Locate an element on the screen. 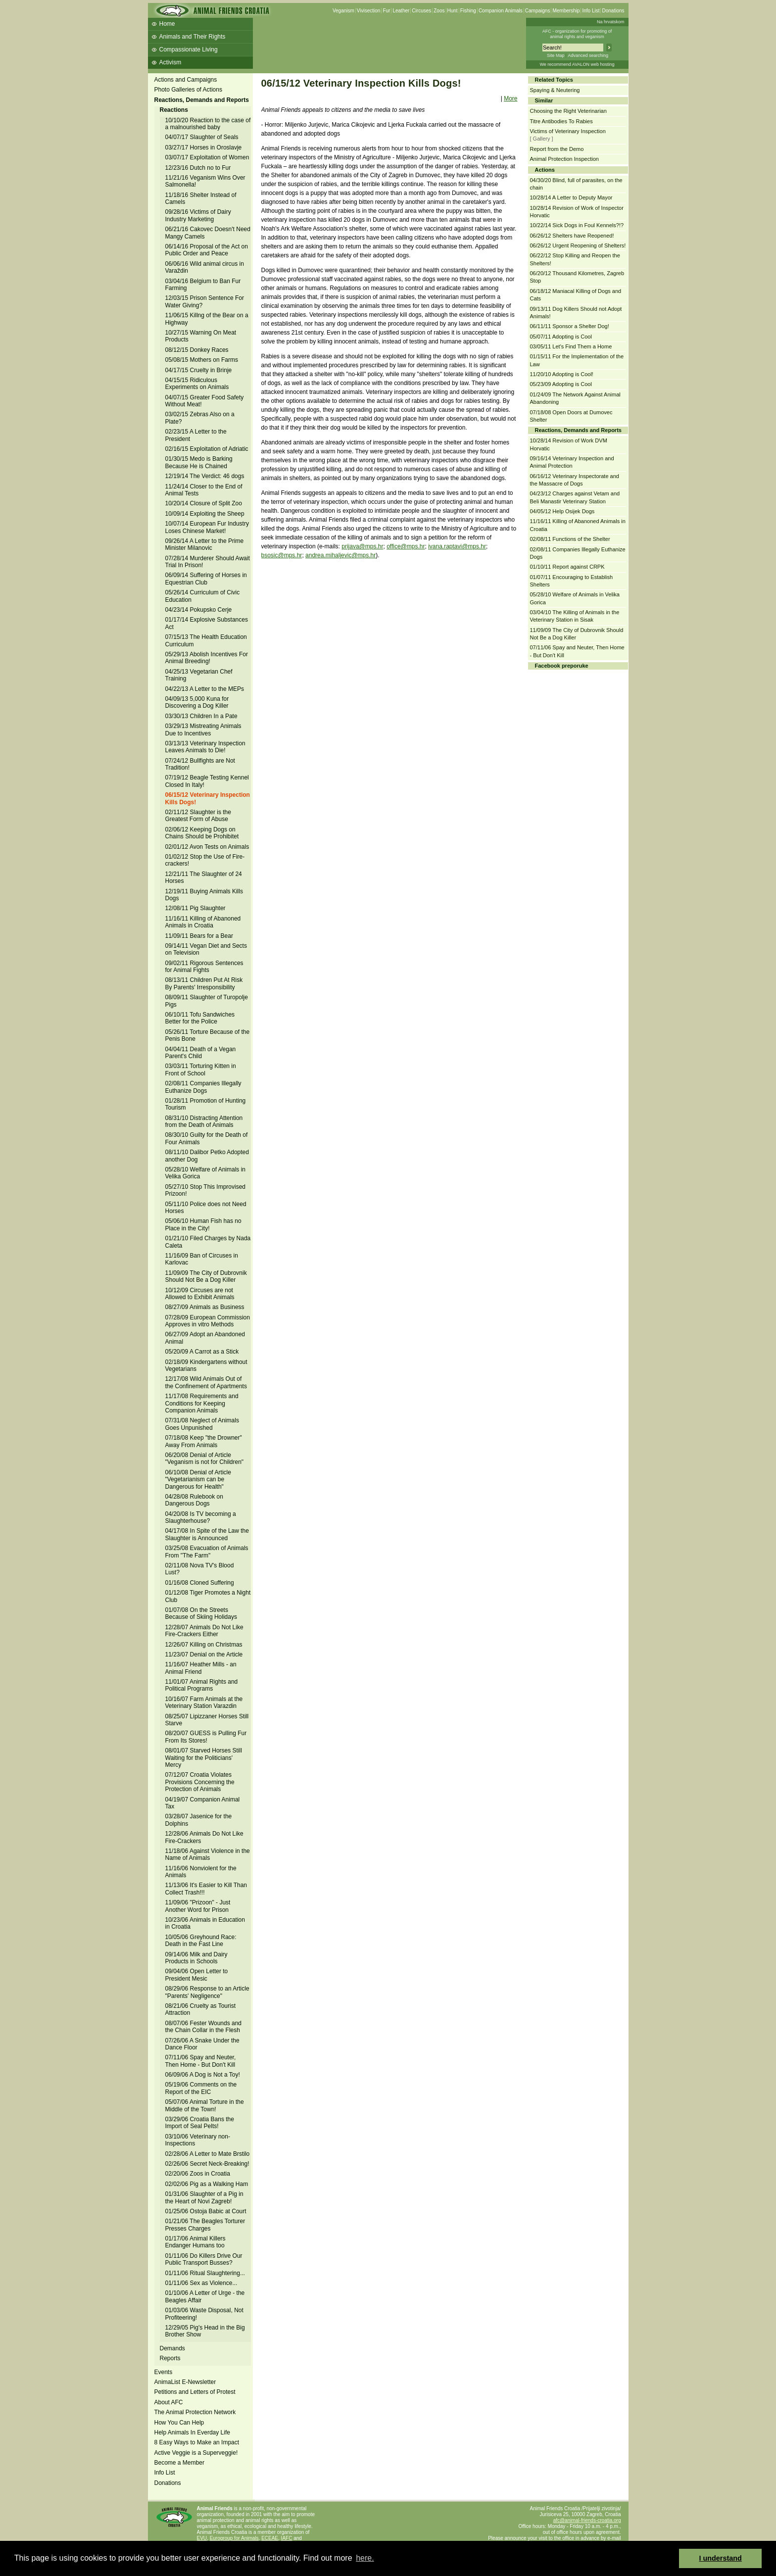 This screenshot has height=2576, width=776. Eurogroup for Animals is located at coordinates (234, 2538).